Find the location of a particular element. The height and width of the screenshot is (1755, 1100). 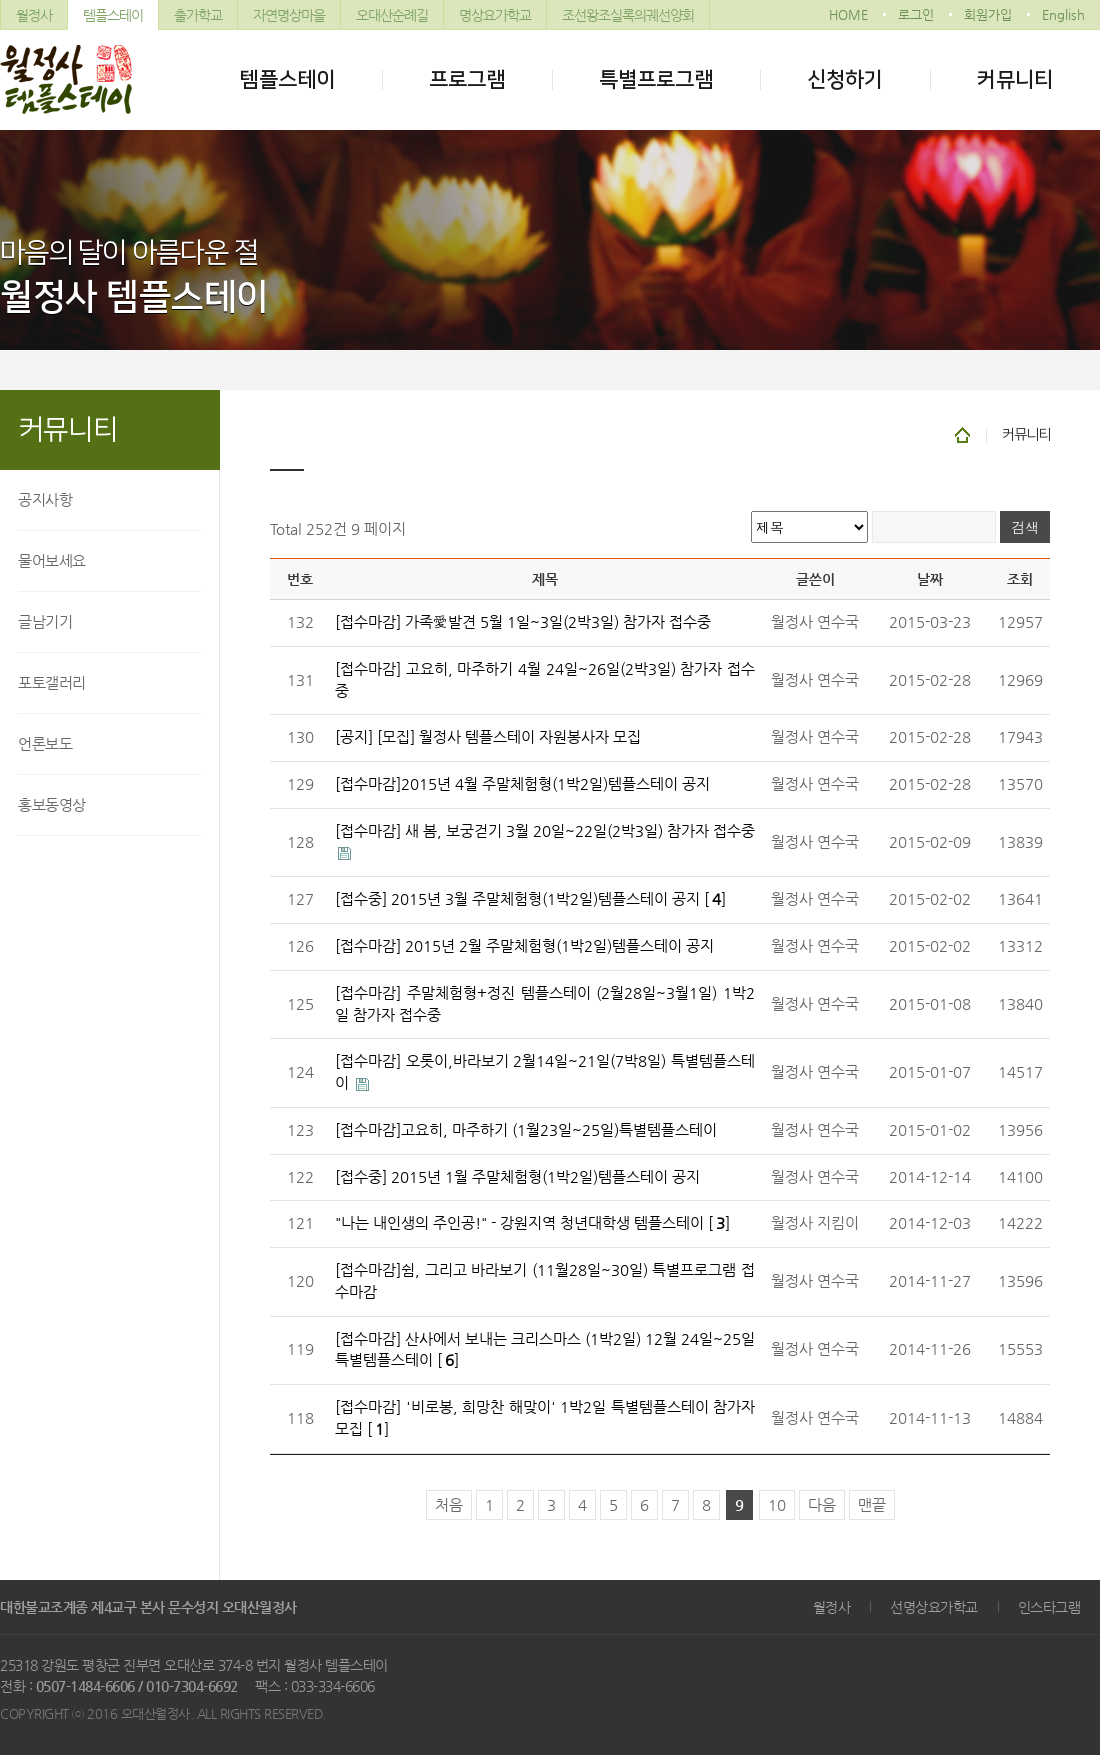

"나는 내인생의 주인공!" - 강원지역 청년대학생 템플스테이 [] is located at coordinates (532, 1223).